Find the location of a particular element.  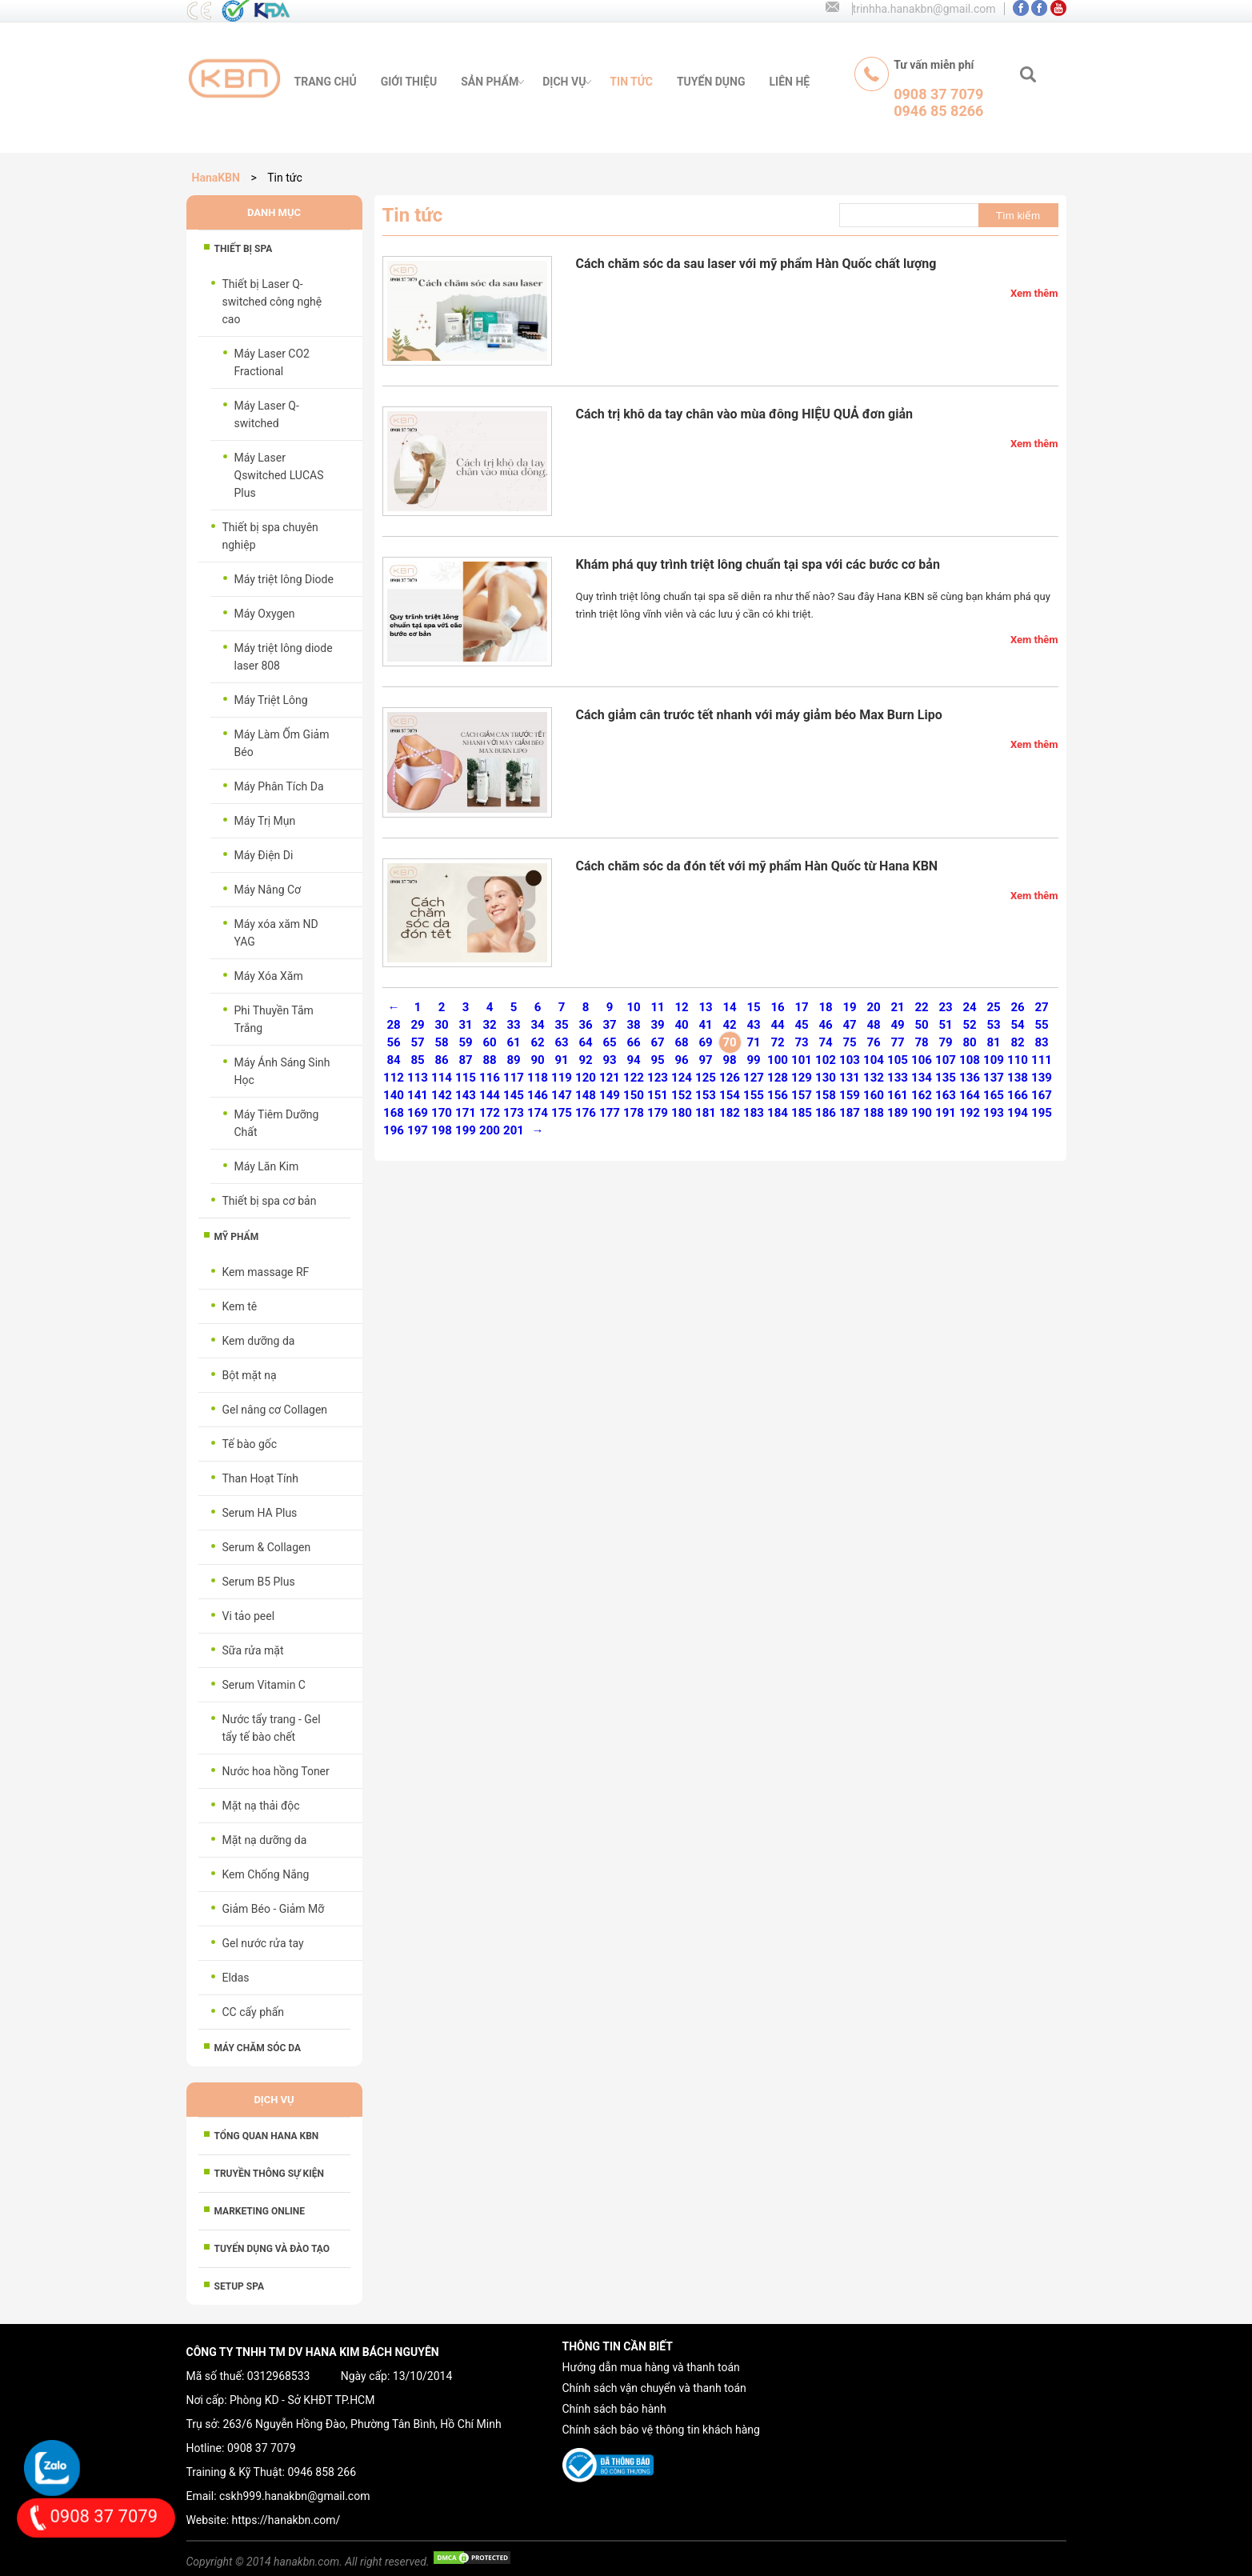

140 is located at coordinates (393, 1095).